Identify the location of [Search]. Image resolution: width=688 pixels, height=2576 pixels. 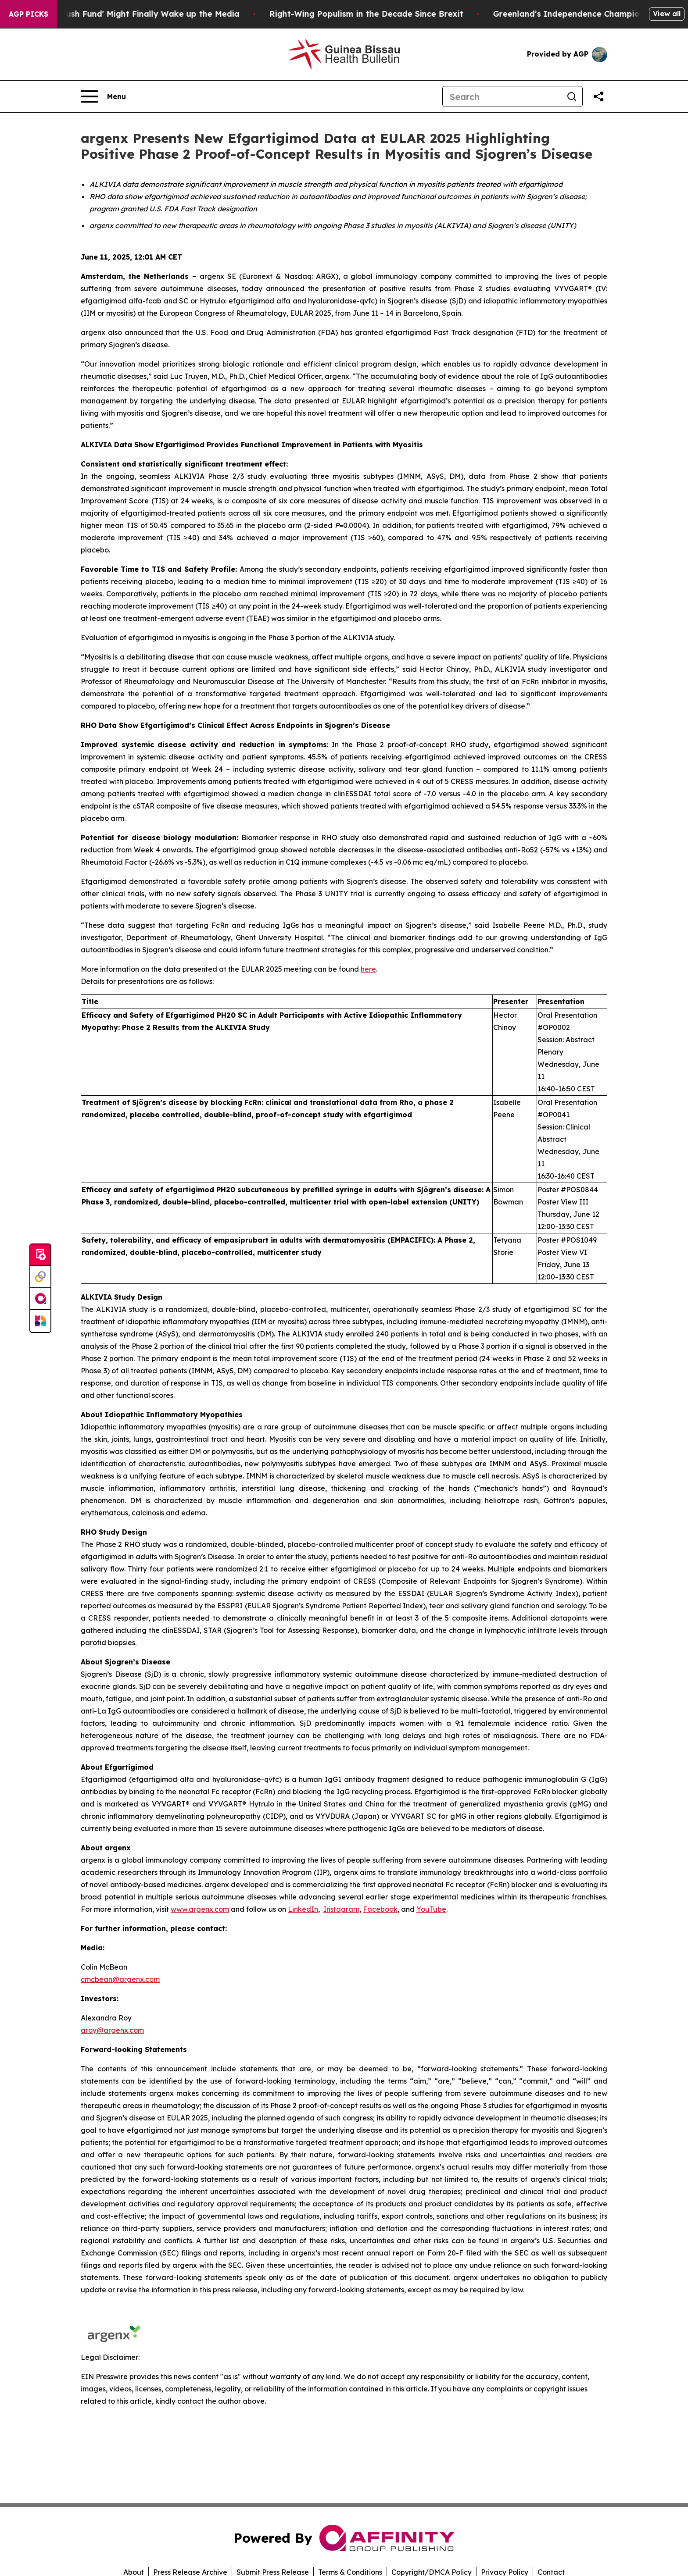
(502, 96).